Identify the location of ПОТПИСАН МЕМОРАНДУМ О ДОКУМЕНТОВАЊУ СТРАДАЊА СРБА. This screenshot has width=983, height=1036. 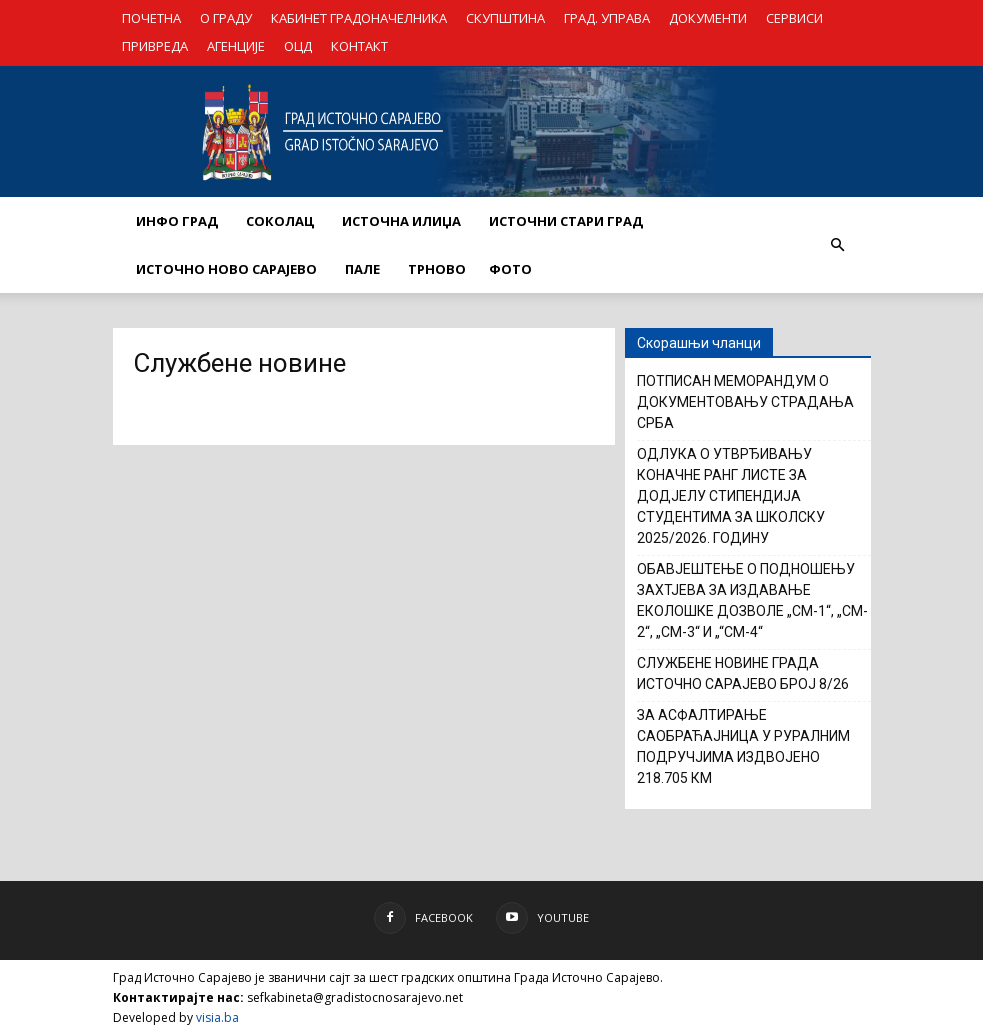
(745, 402).